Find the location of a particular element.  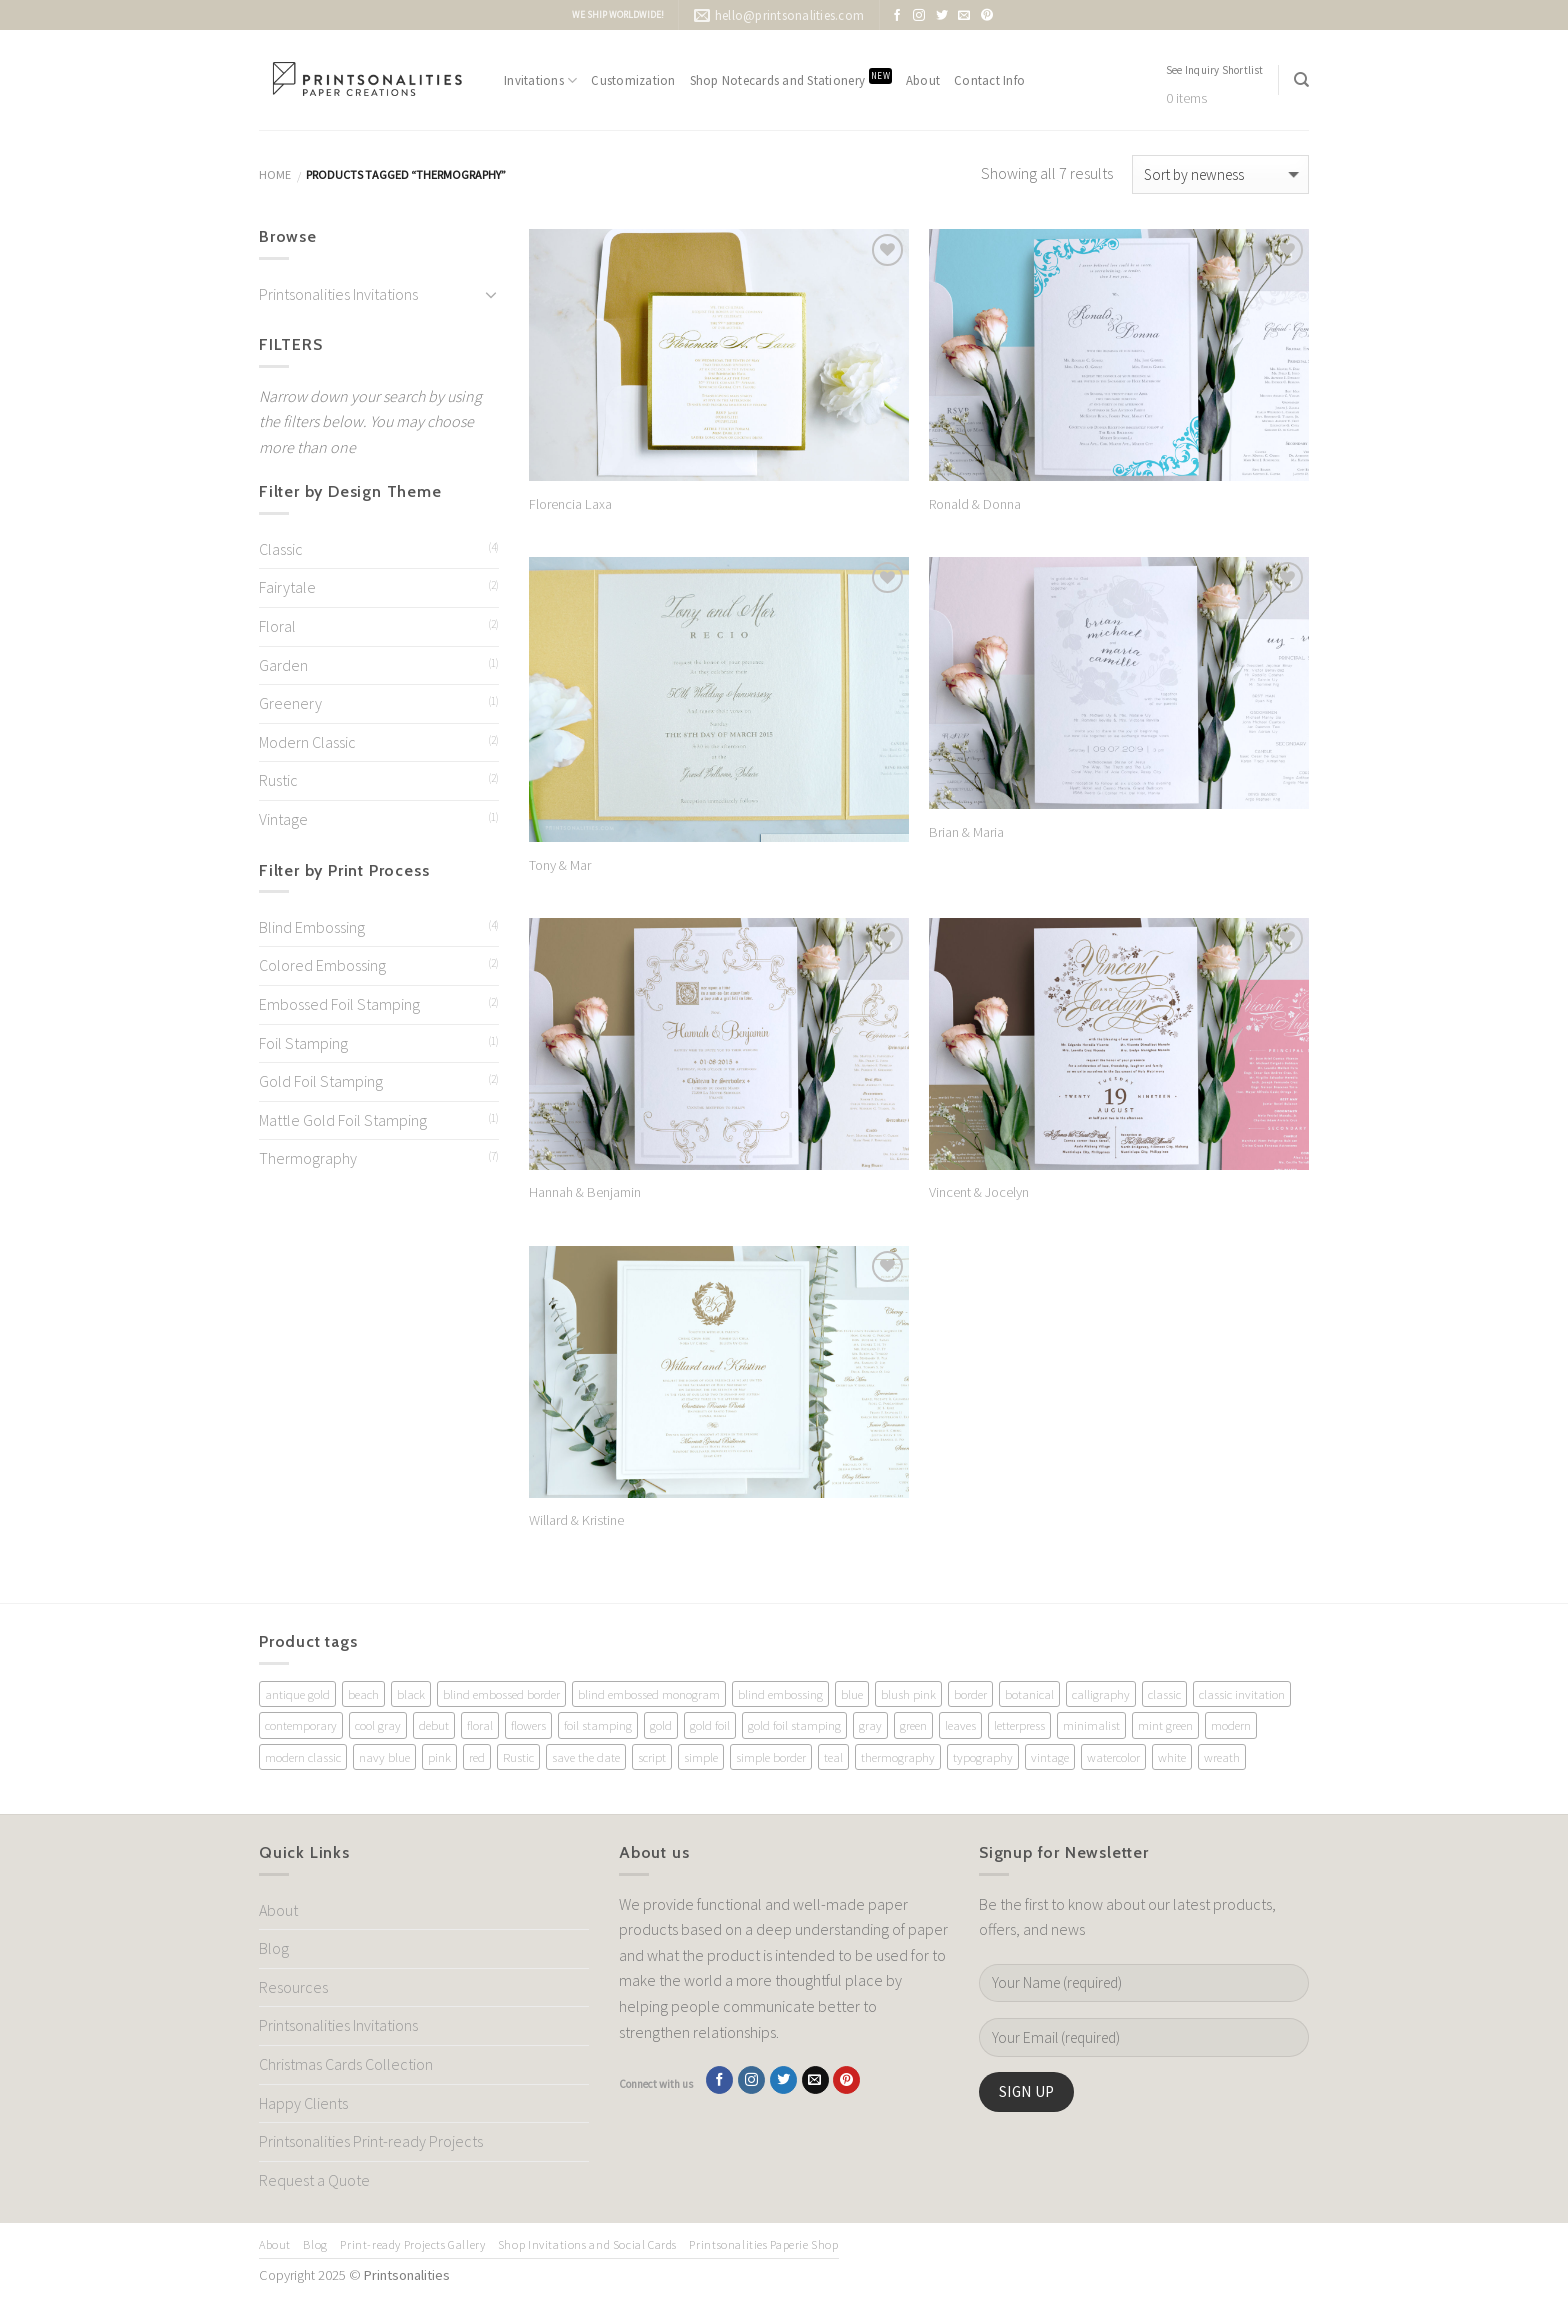

Printsonalities Invitations is located at coordinates (338, 294).